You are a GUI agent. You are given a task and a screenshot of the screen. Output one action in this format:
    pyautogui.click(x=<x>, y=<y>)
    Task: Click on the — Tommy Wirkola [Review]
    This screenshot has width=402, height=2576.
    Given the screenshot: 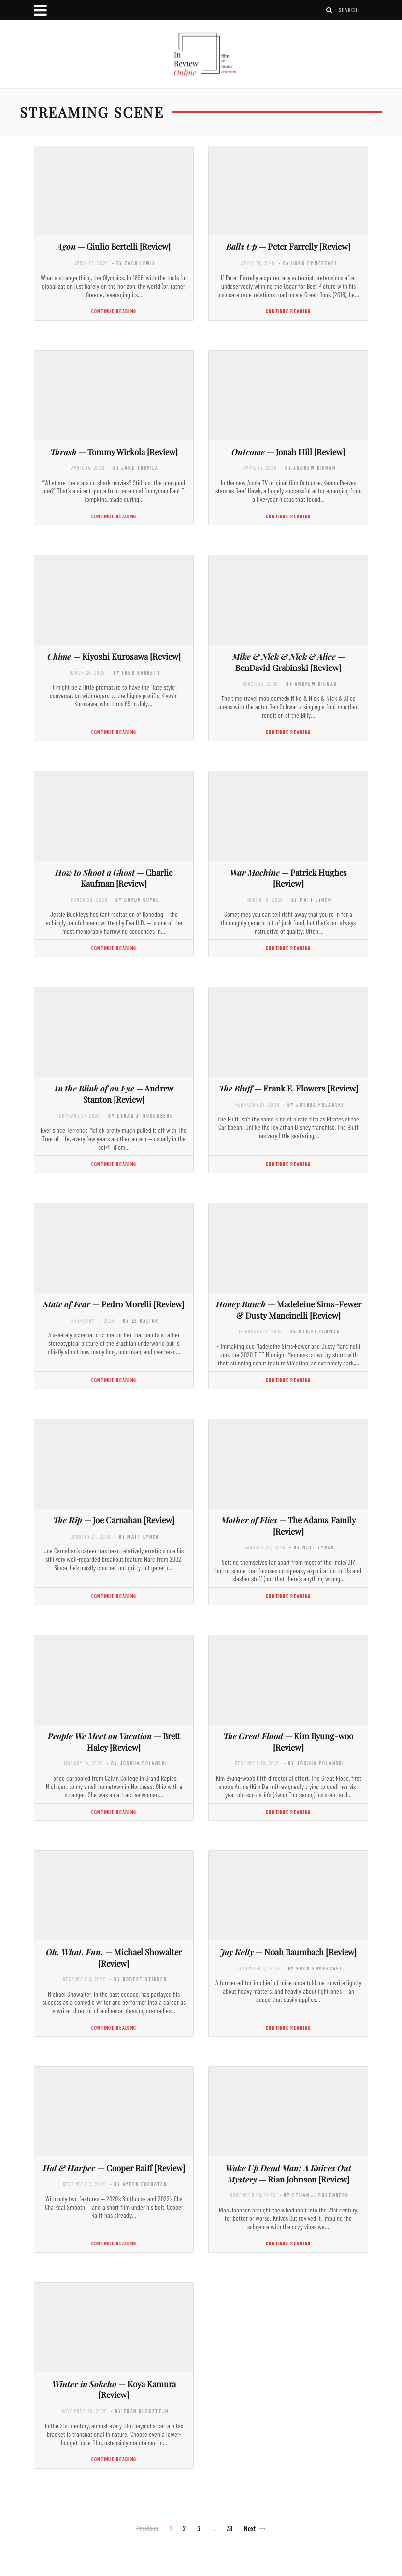 What is the action you would take?
    pyautogui.click(x=114, y=451)
    